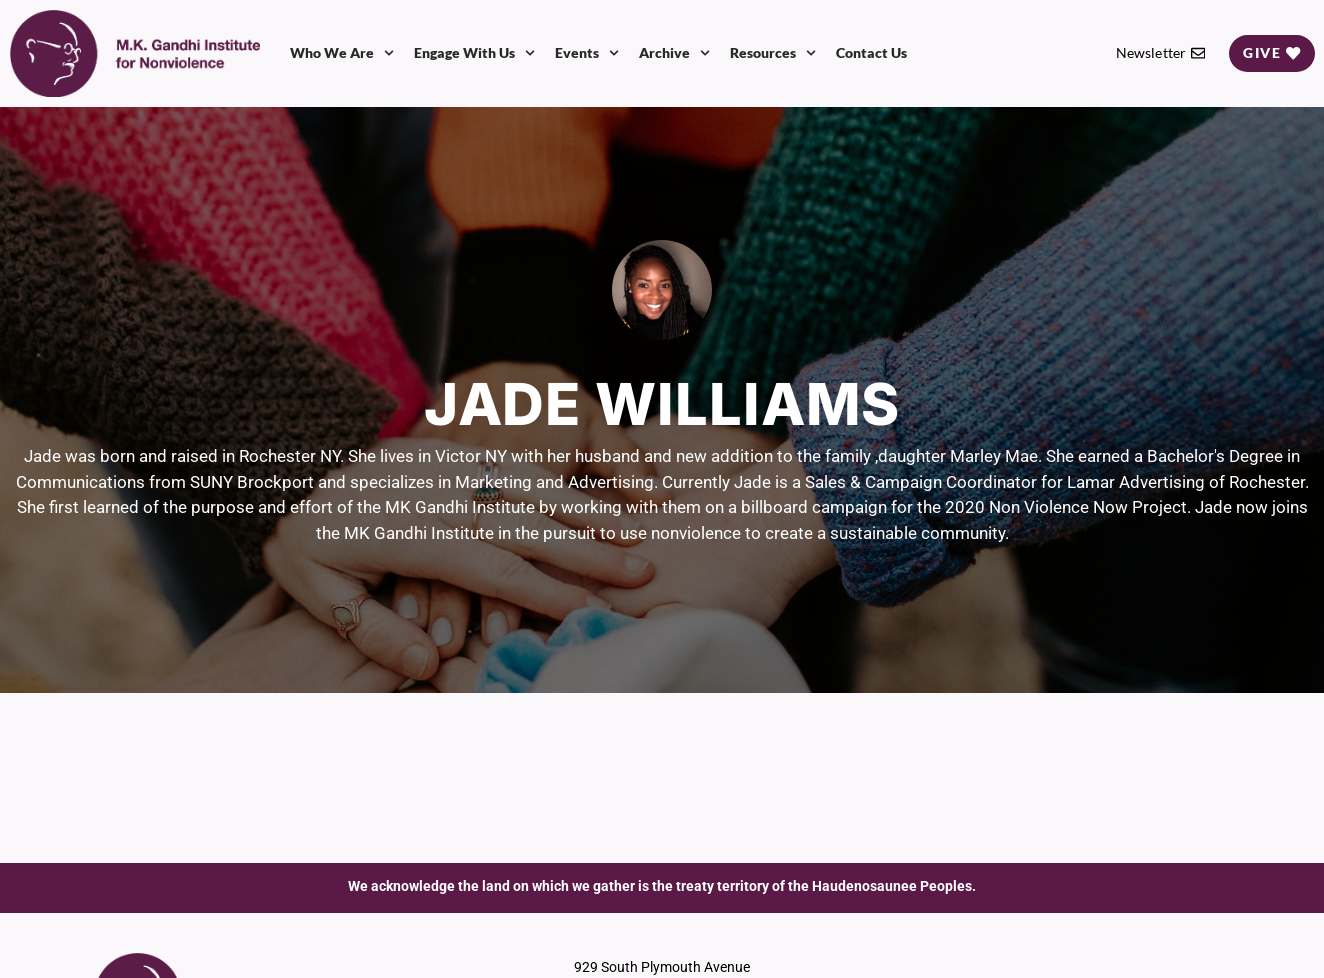 This screenshot has height=978, width=1324. Describe the element at coordinates (474, 53) in the screenshot. I see `Engage With Us` at that location.